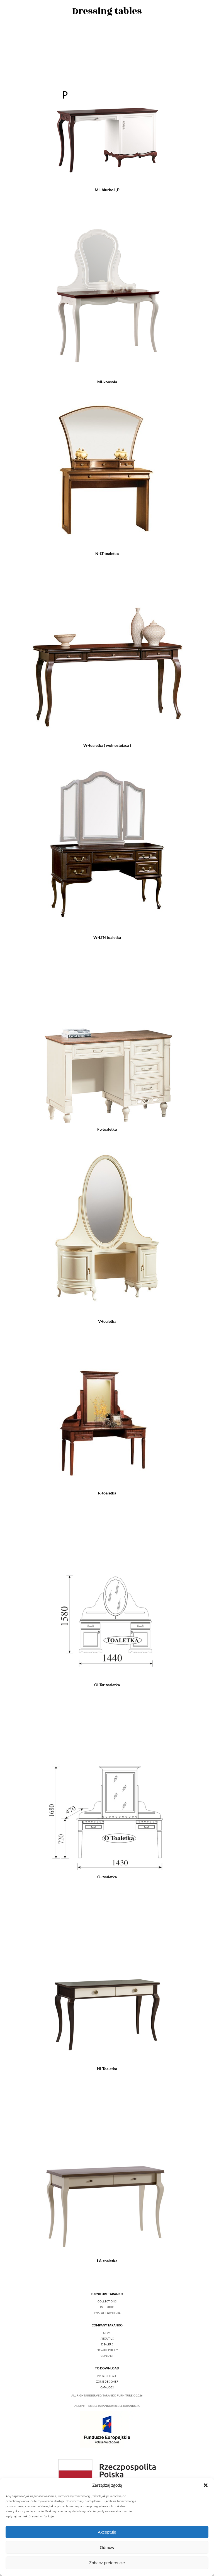 The width and height of the screenshot is (214, 2576). What do you see at coordinates (205, 2485) in the screenshot?
I see `[button]` at bounding box center [205, 2485].